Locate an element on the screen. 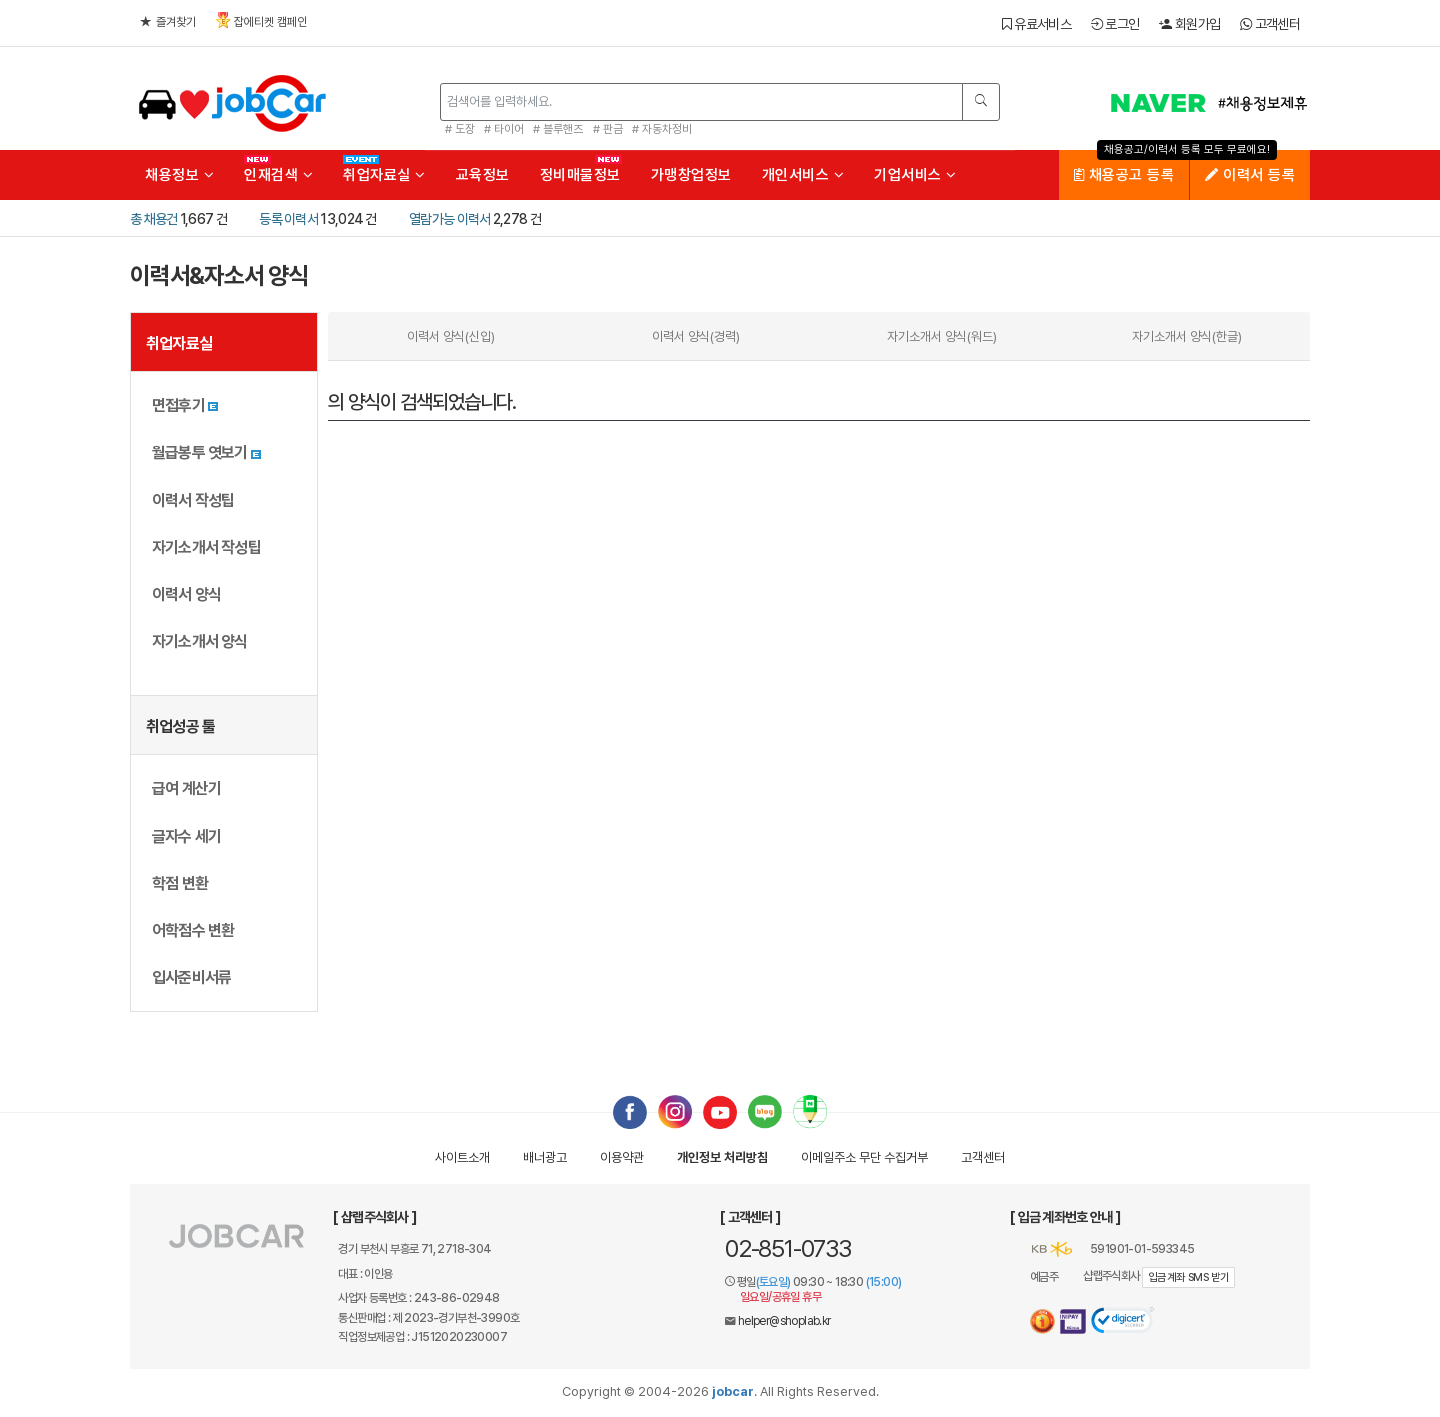  자기소개서 양식(한글) is located at coordinates (1187, 336).